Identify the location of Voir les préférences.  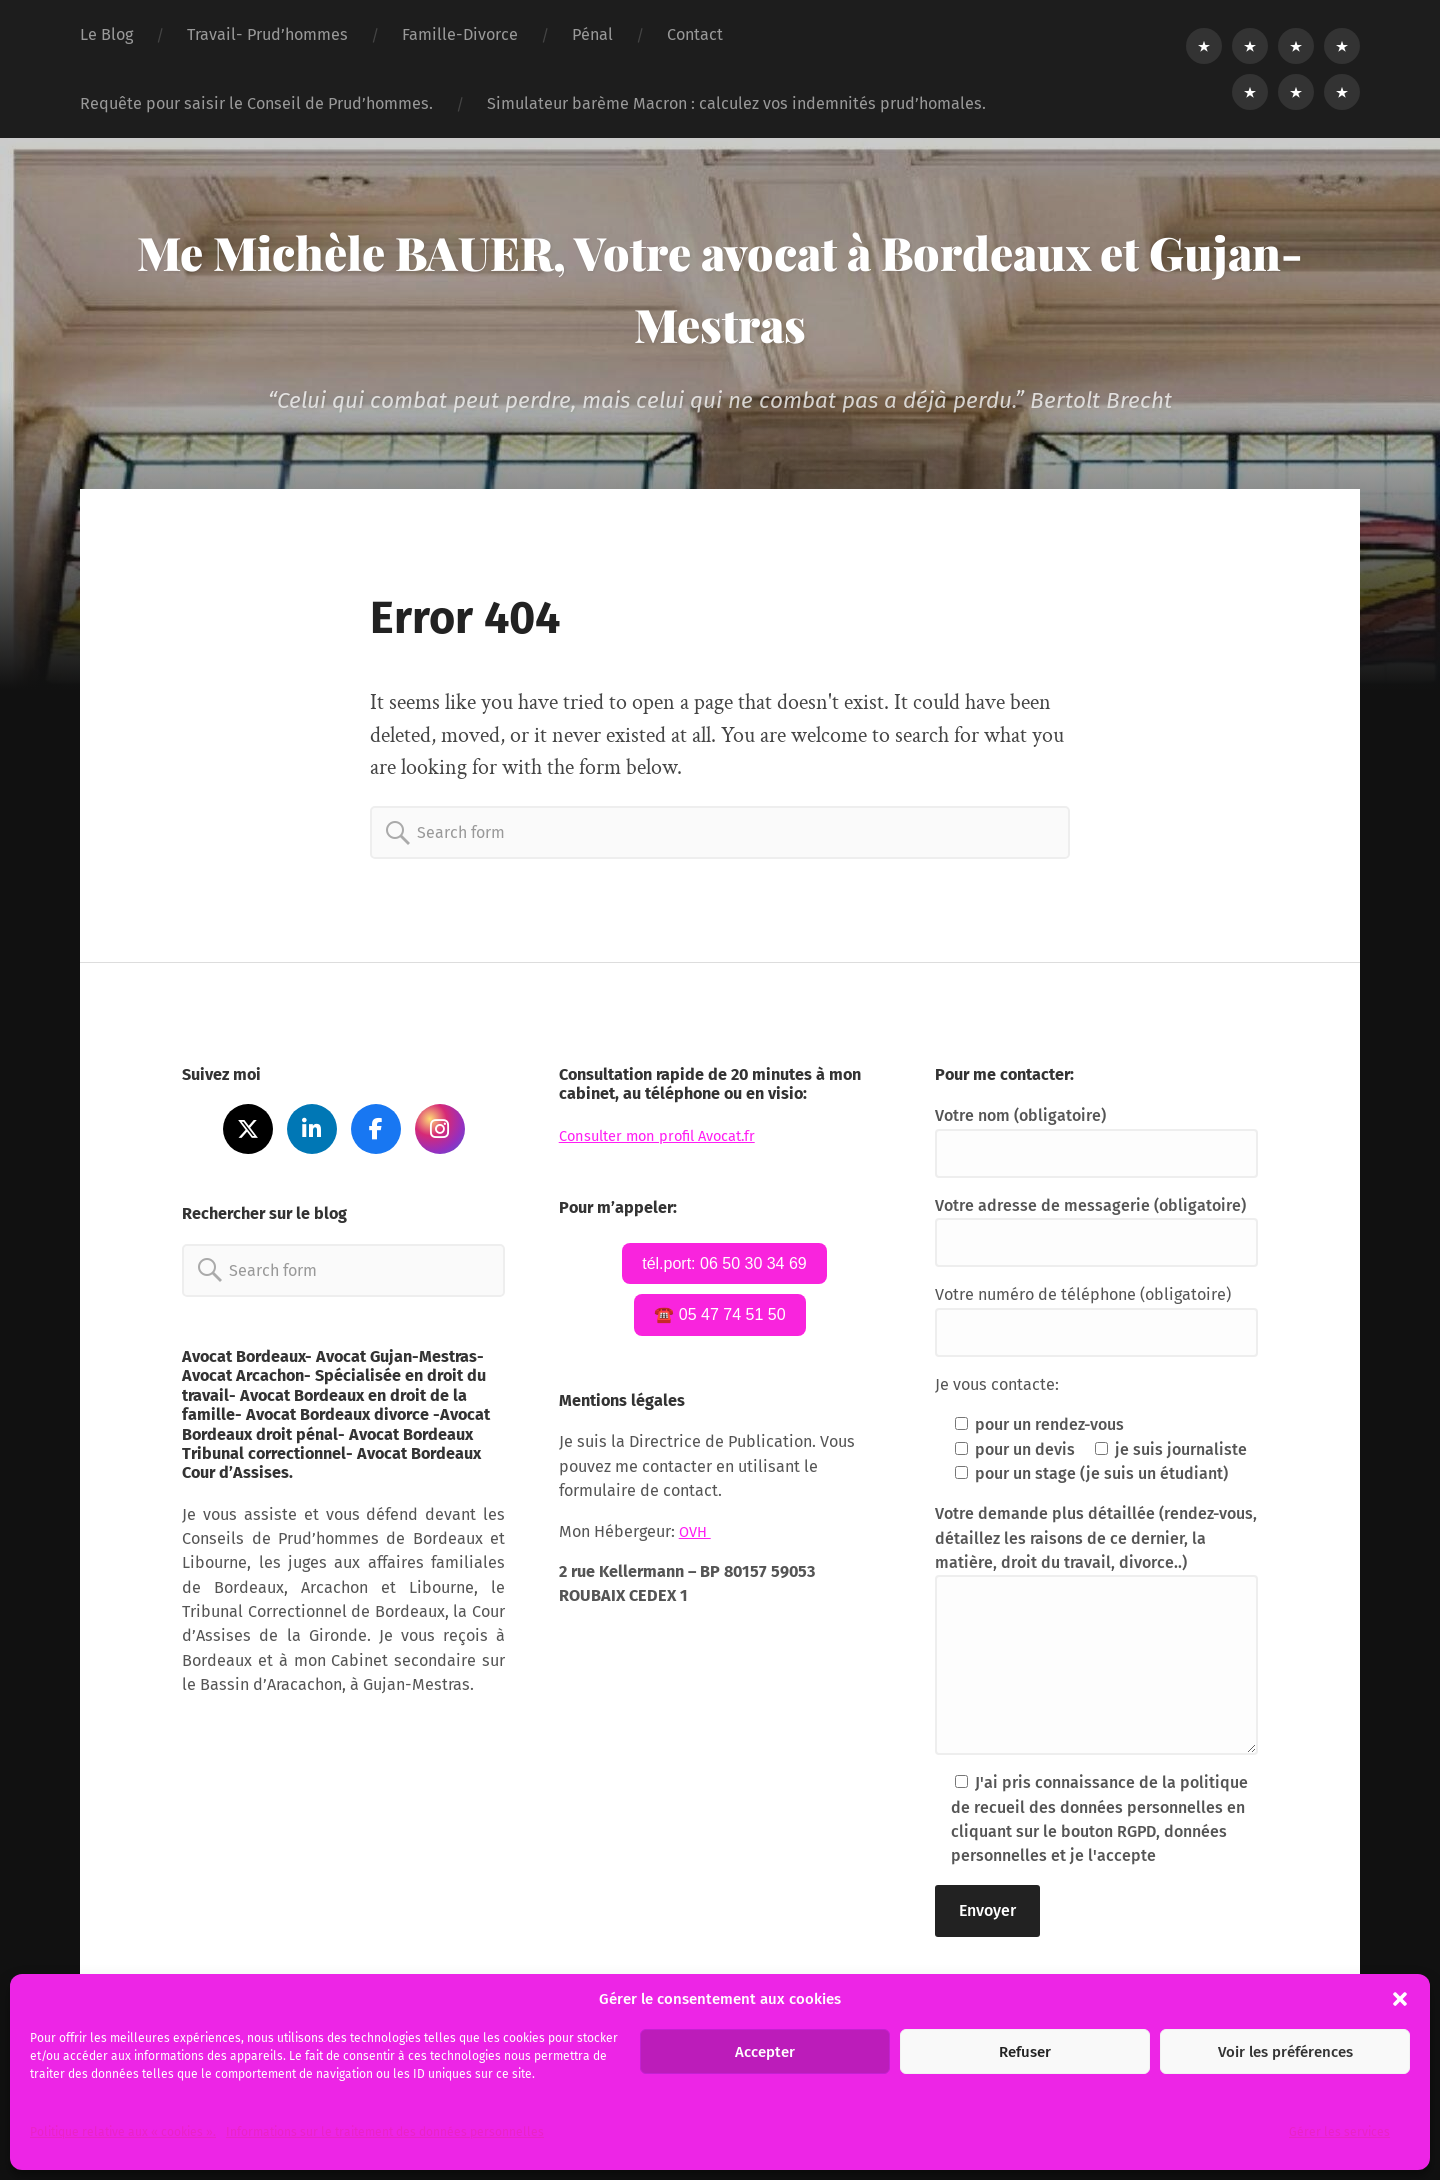
(1285, 2052).